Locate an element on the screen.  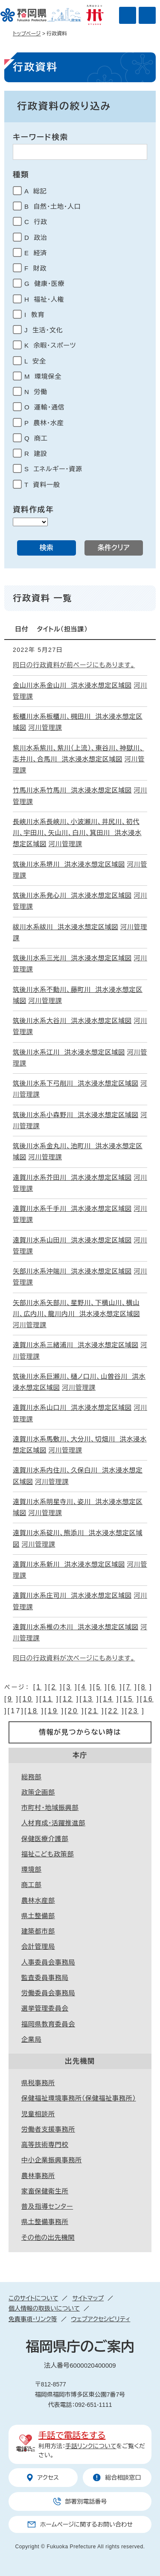
農林水産部 is located at coordinates (38, 1900).